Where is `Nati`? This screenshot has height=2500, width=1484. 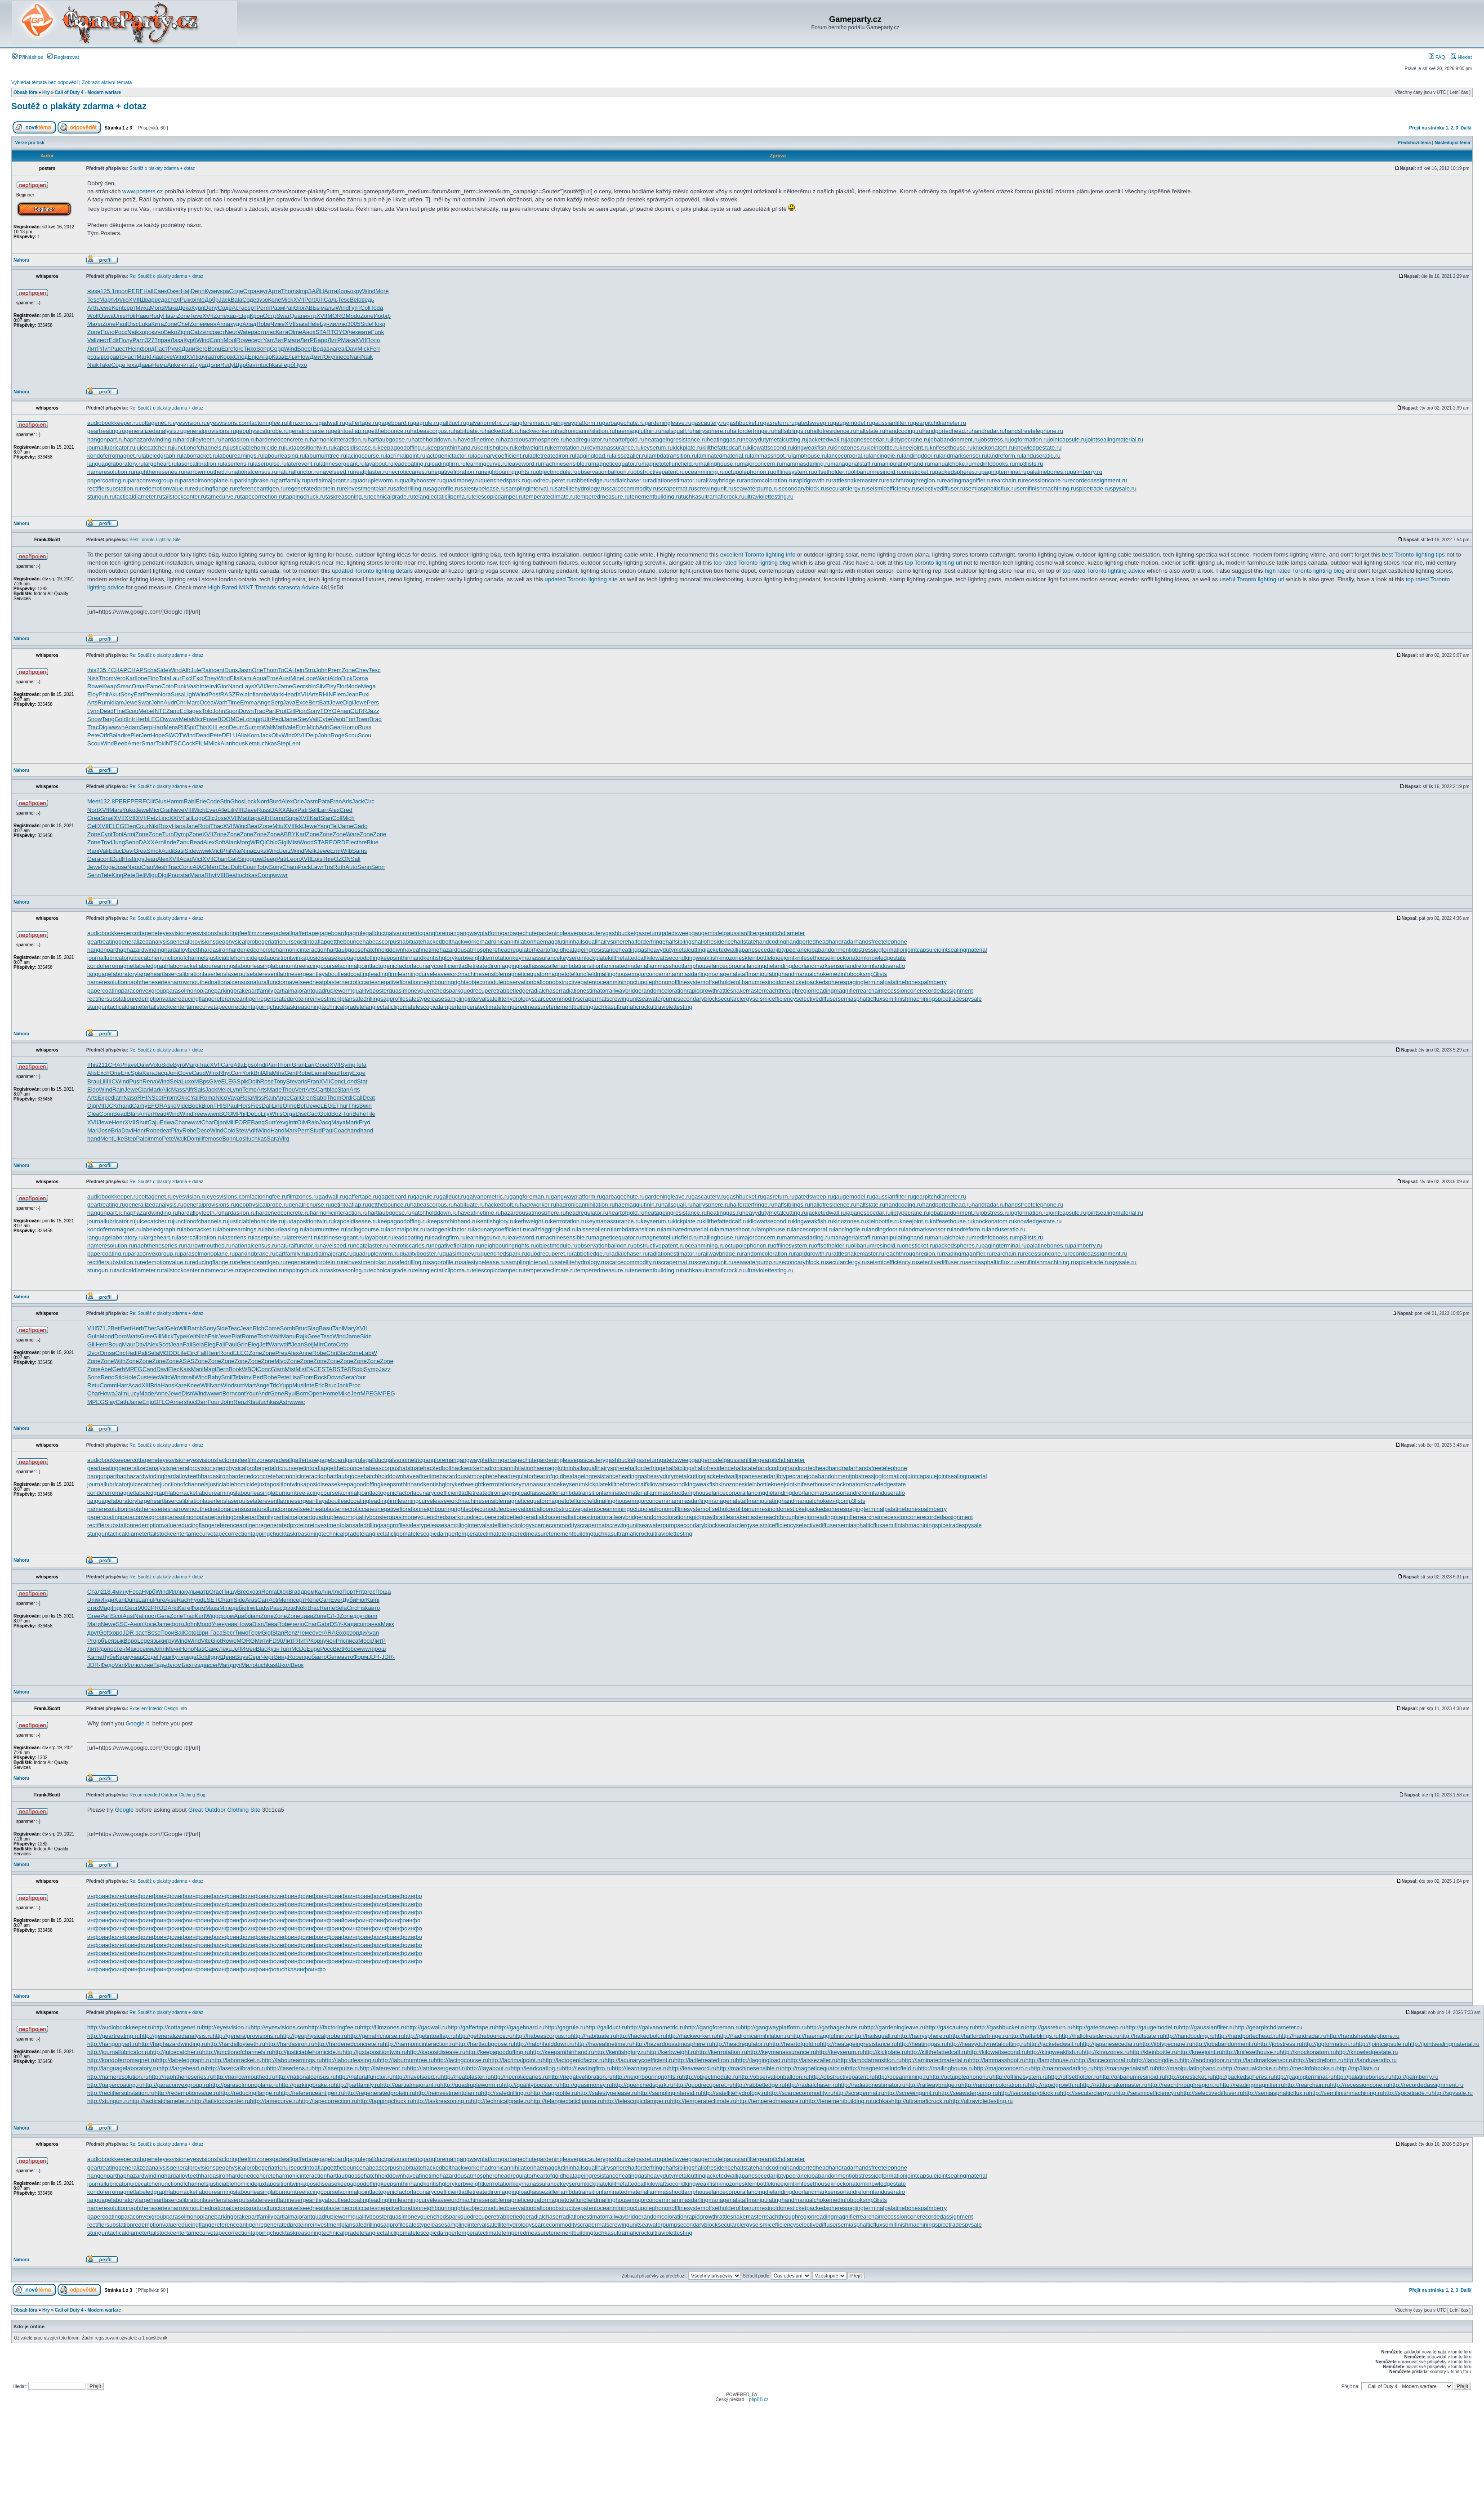
Nati is located at coordinates (139, 1616).